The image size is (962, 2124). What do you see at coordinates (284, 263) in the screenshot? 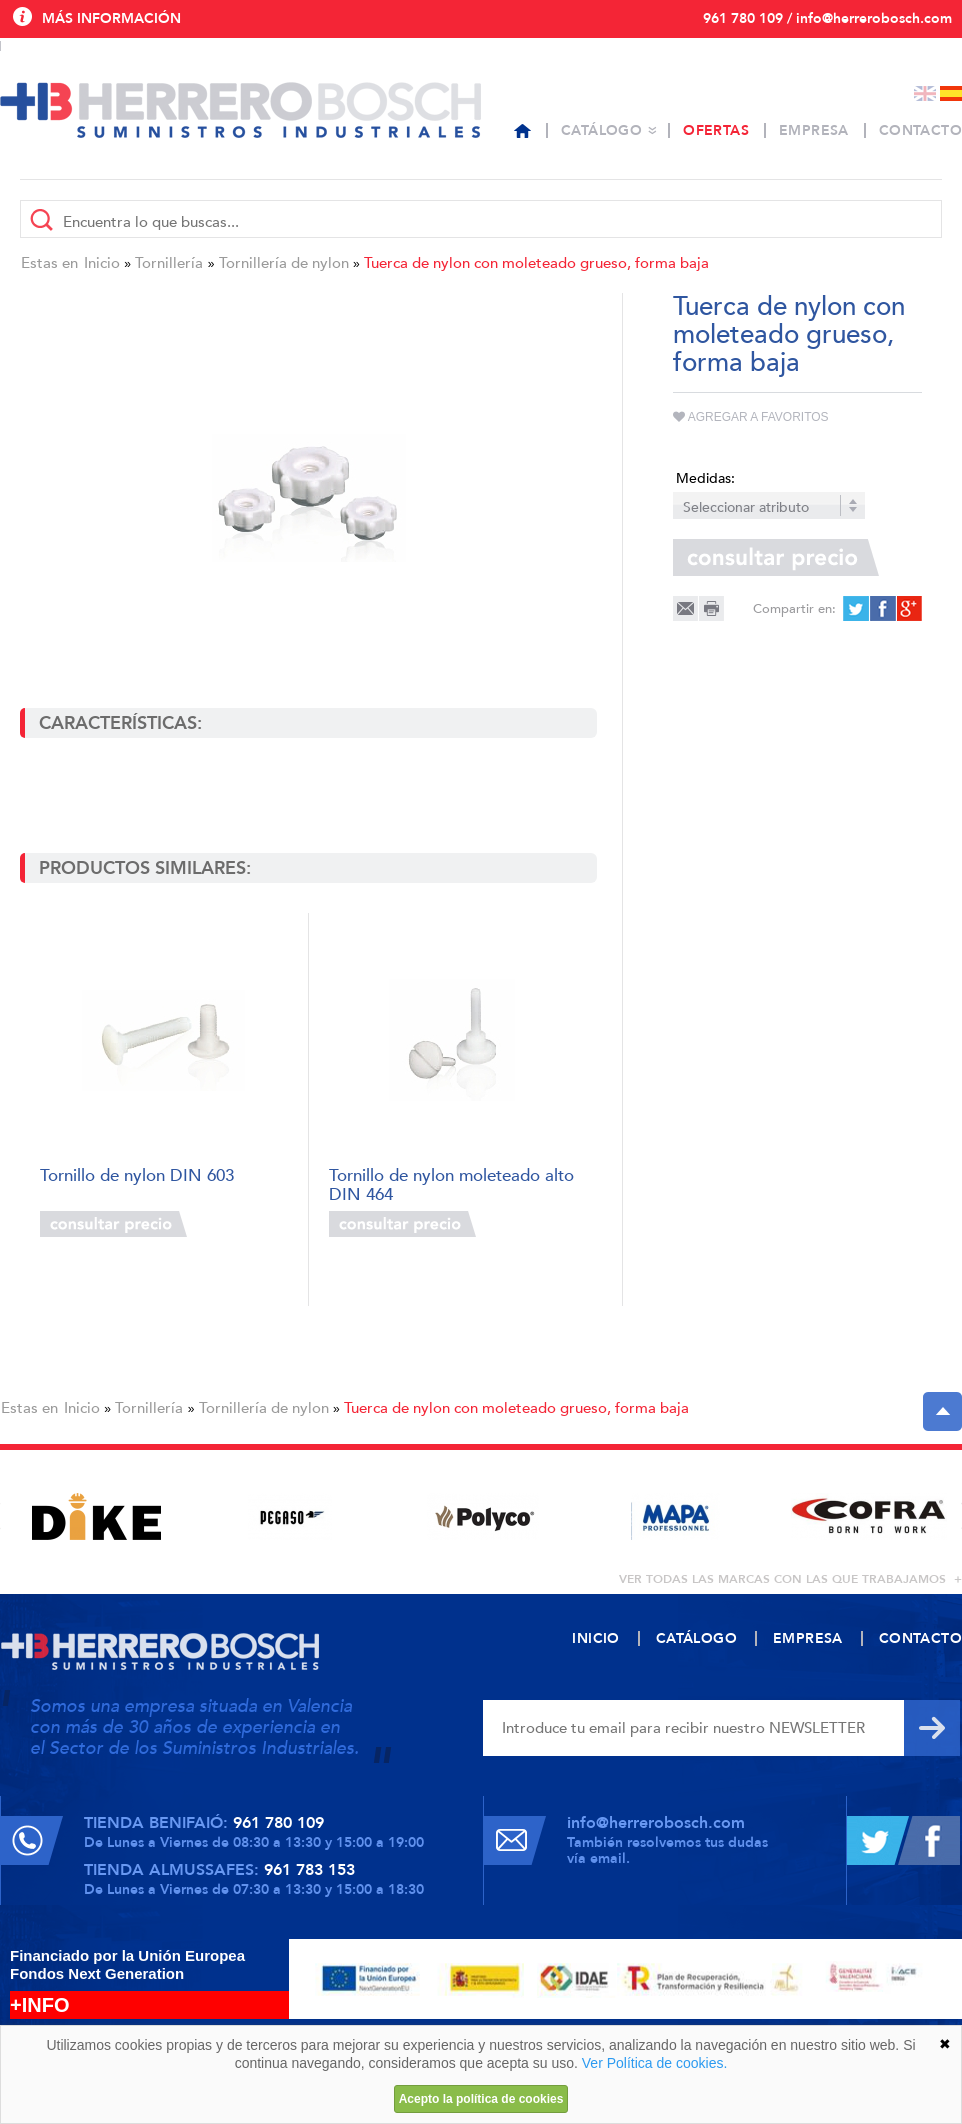
I see `Tornillería de nylon` at bounding box center [284, 263].